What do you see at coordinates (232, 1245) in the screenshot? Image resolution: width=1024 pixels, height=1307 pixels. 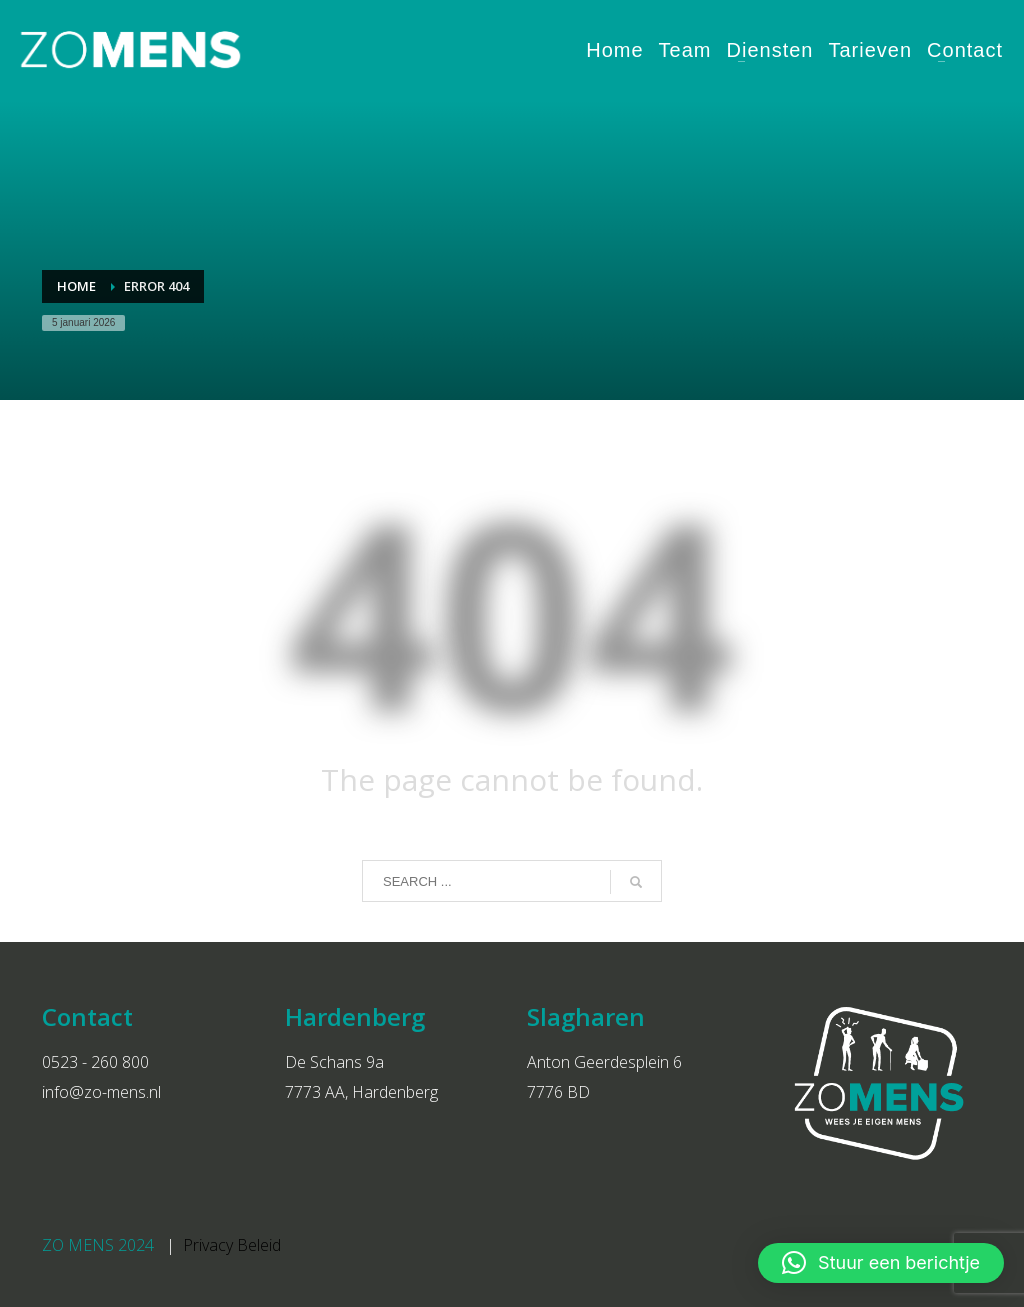 I see `Privacy Beleid` at bounding box center [232, 1245].